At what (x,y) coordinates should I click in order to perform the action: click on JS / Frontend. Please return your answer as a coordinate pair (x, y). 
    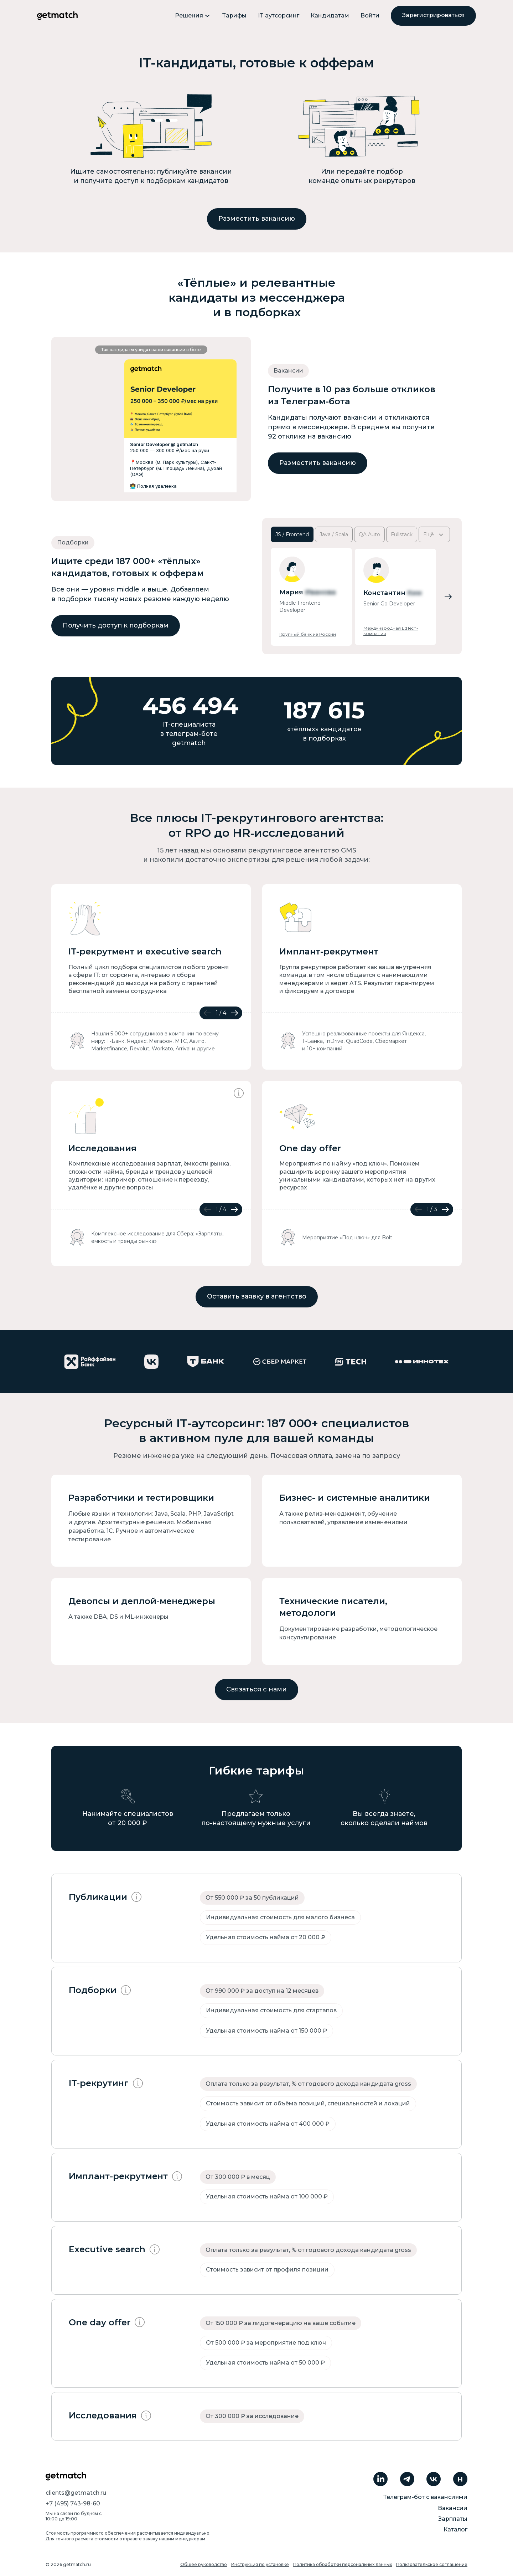
    Looking at the image, I should click on (292, 534).